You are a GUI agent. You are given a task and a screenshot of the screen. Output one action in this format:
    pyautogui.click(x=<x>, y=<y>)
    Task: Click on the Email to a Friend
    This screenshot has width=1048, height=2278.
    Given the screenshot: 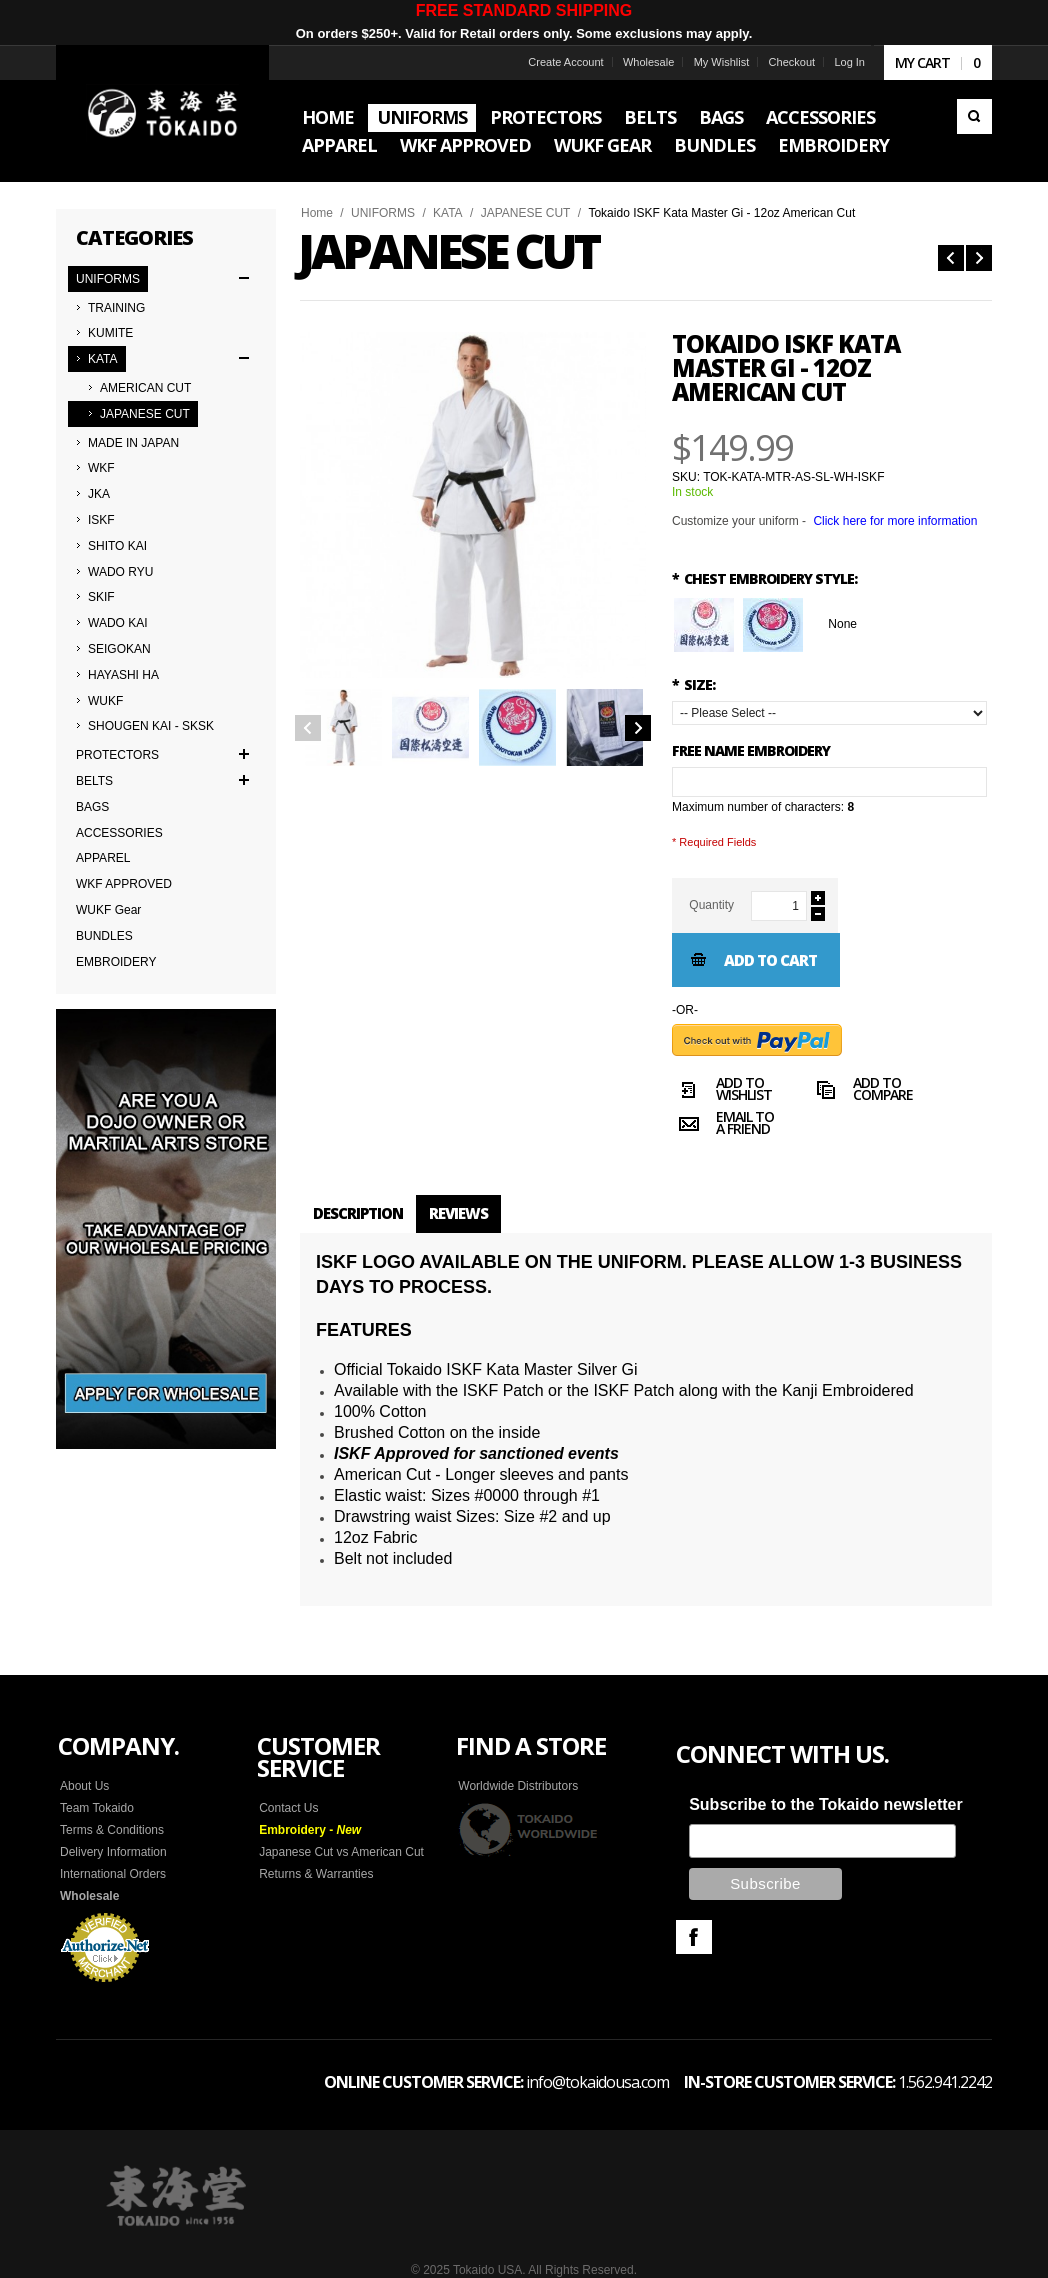 What is the action you would take?
    pyautogui.click(x=723, y=1126)
    